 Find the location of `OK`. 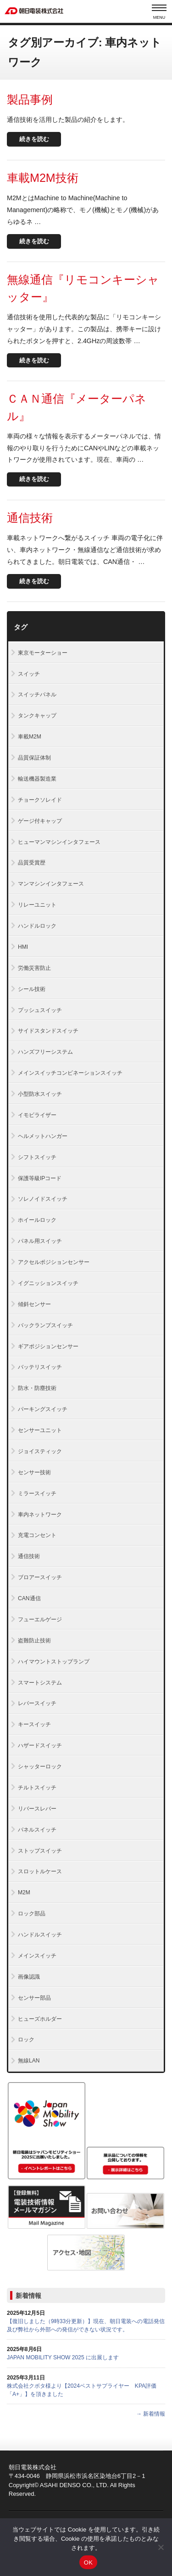

OK is located at coordinates (88, 2562).